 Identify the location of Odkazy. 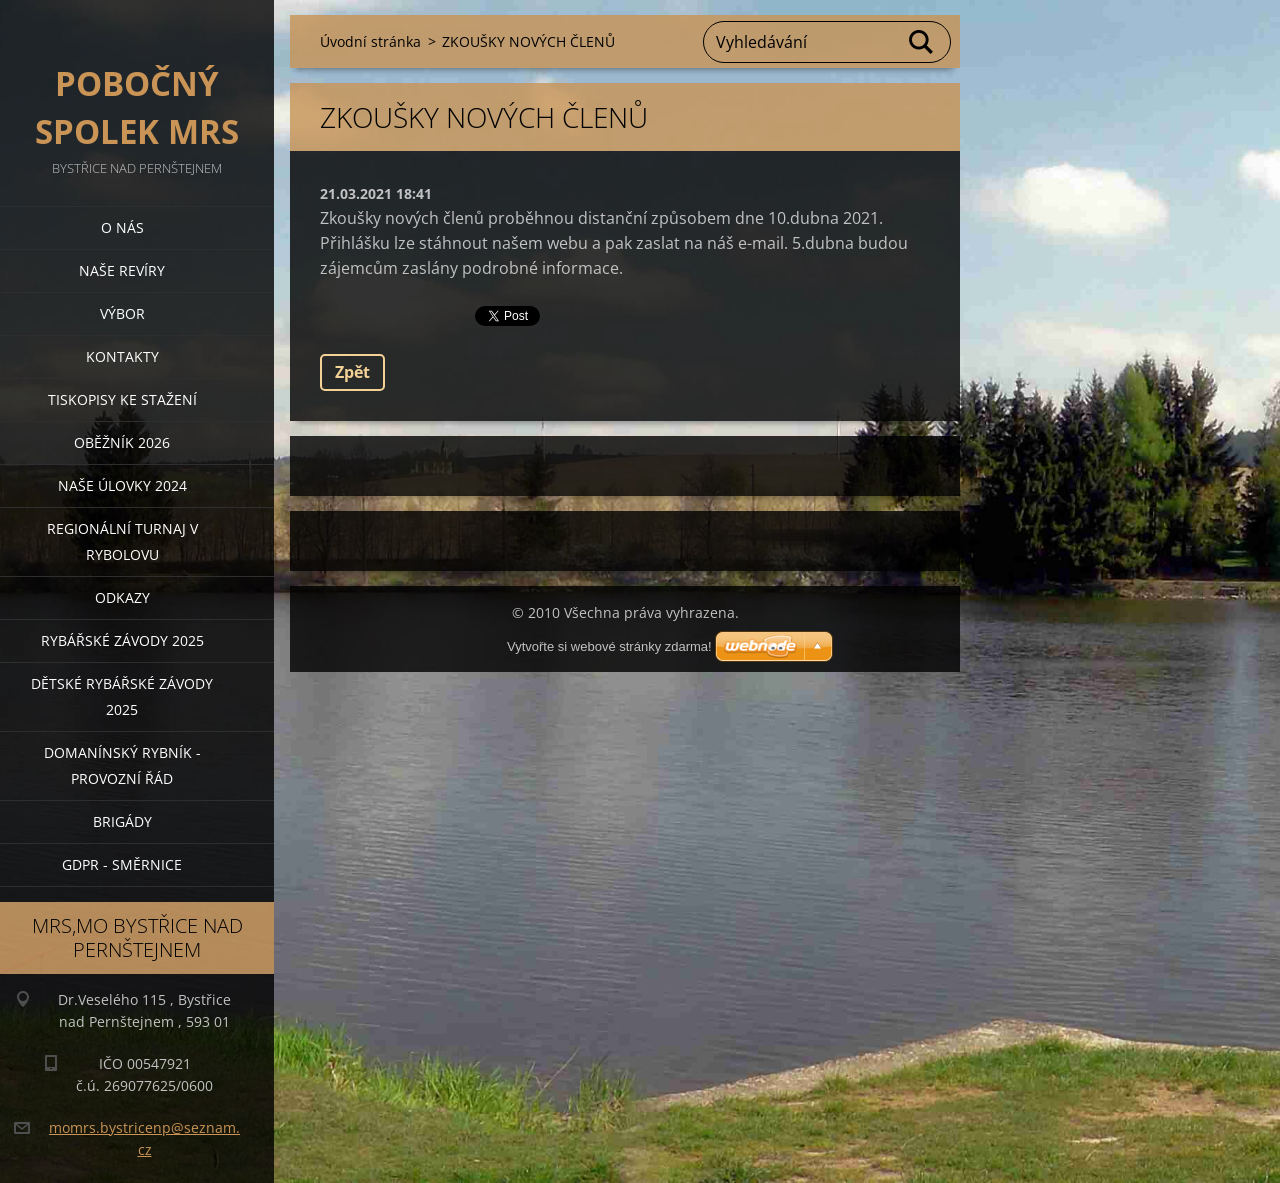
(122, 597).